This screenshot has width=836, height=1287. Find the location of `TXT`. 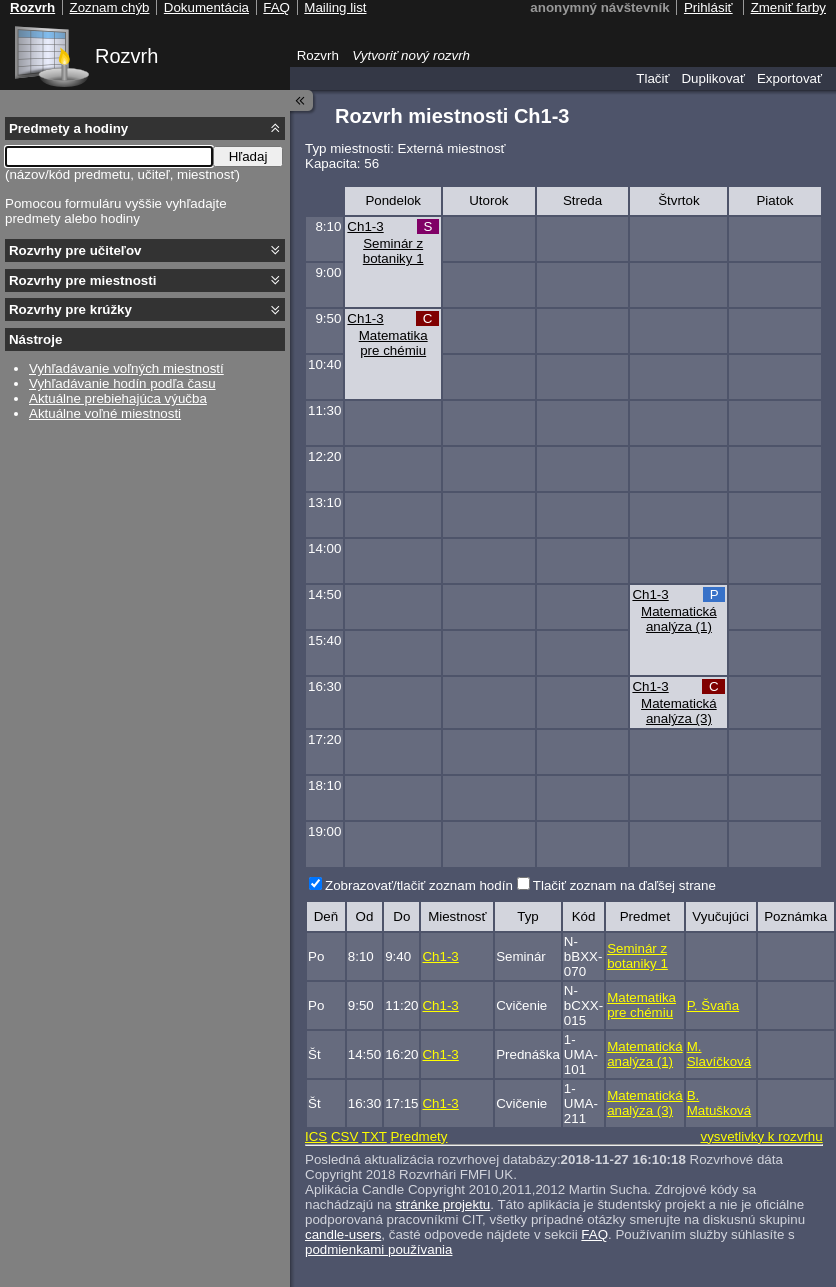

TXT is located at coordinates (374, 1136).